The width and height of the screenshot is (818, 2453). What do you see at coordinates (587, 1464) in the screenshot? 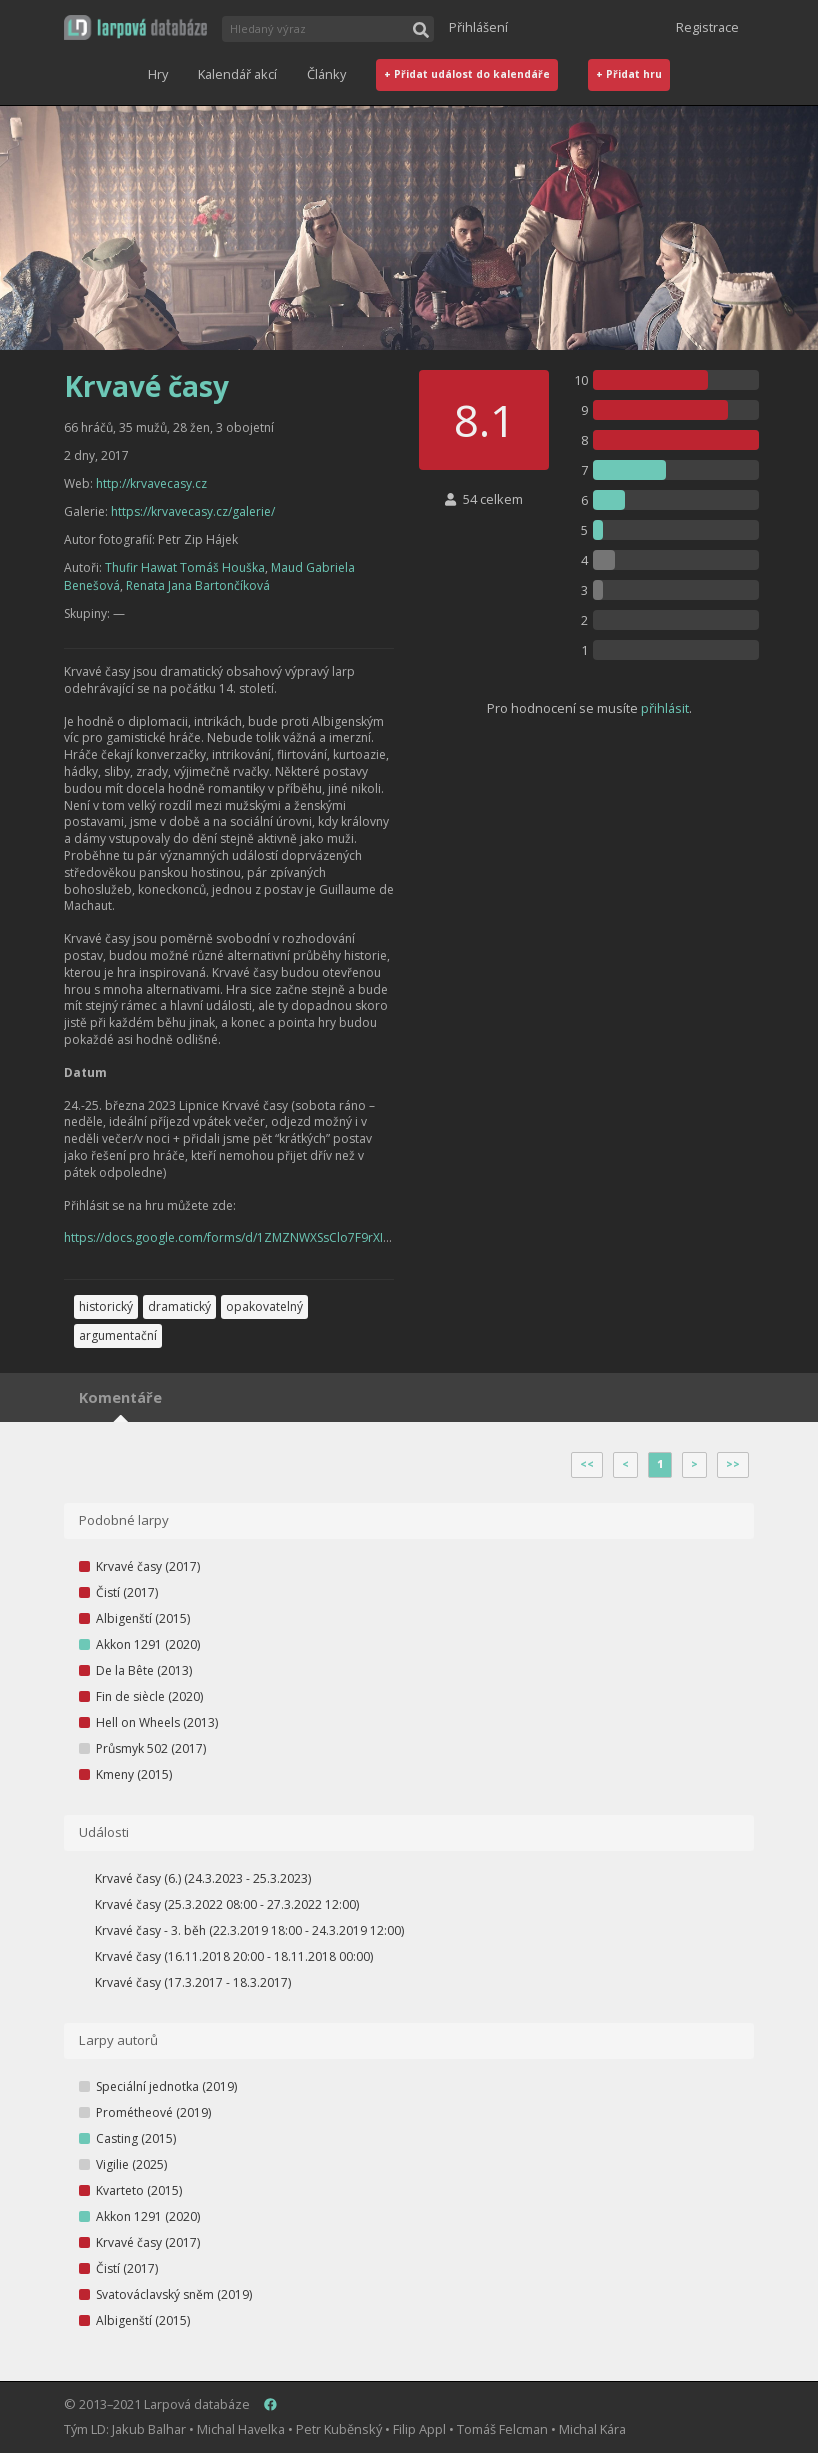
I see `<<` at bounding box center [587, 1464].